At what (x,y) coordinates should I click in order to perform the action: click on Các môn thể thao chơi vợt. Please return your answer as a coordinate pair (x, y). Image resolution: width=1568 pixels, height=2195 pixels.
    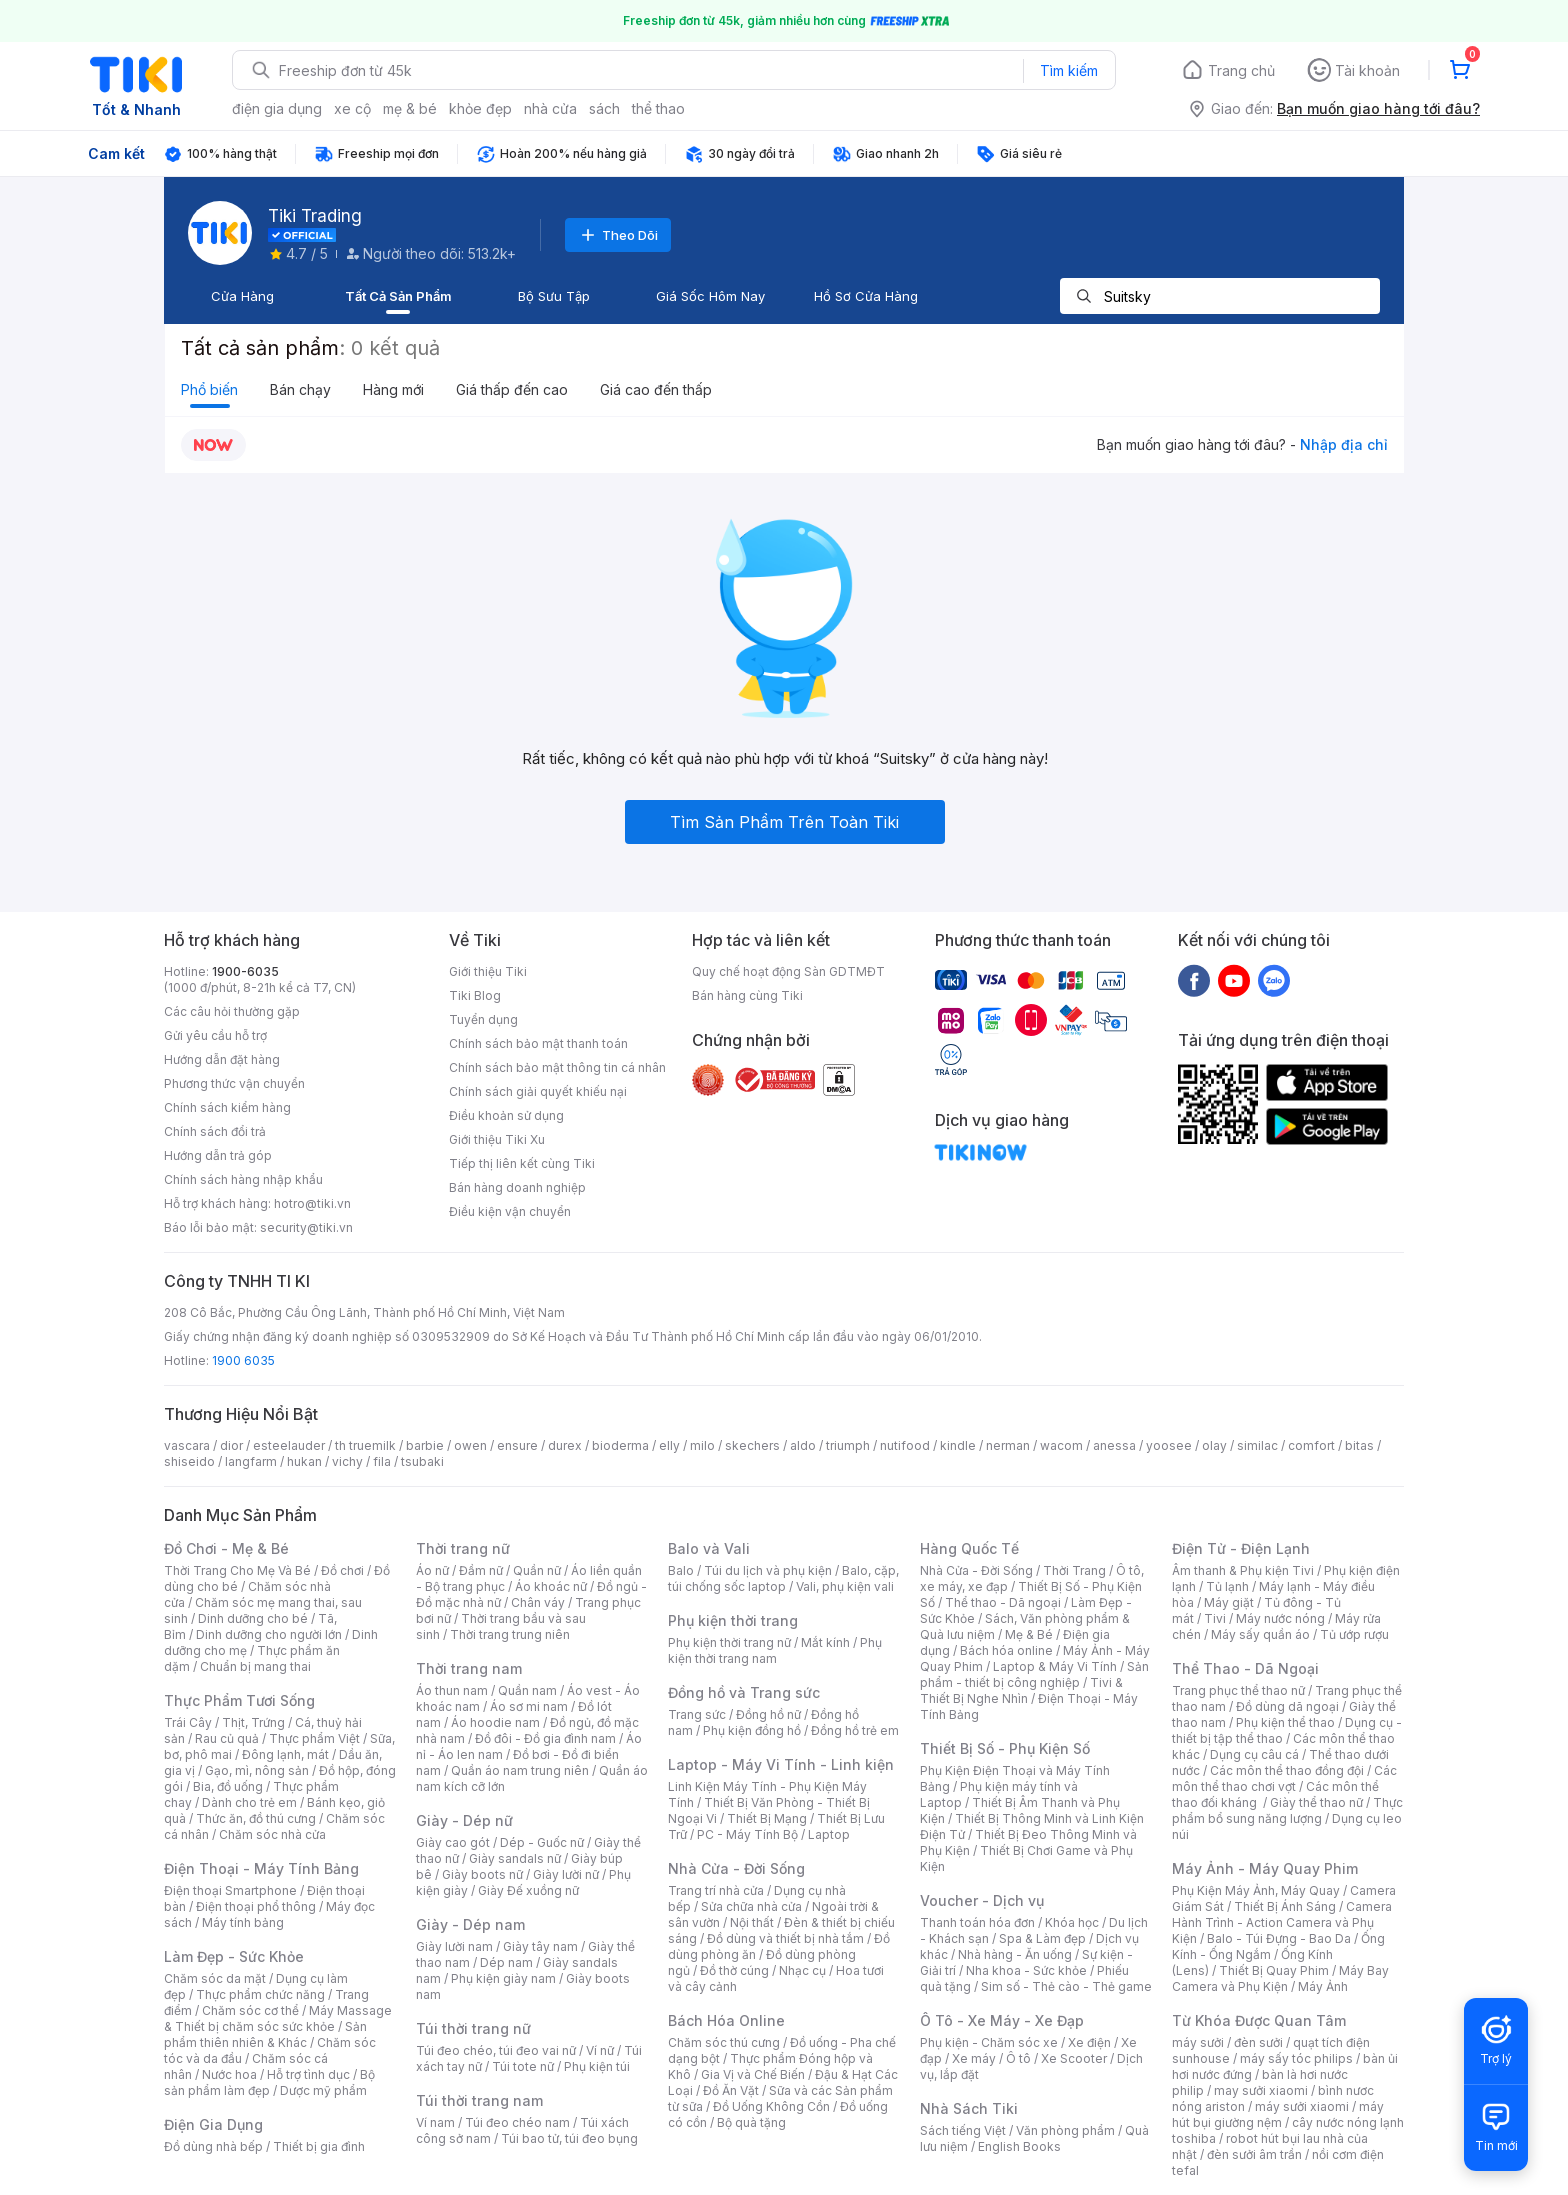
    Looking at the image, I should click on (1284, 1778).